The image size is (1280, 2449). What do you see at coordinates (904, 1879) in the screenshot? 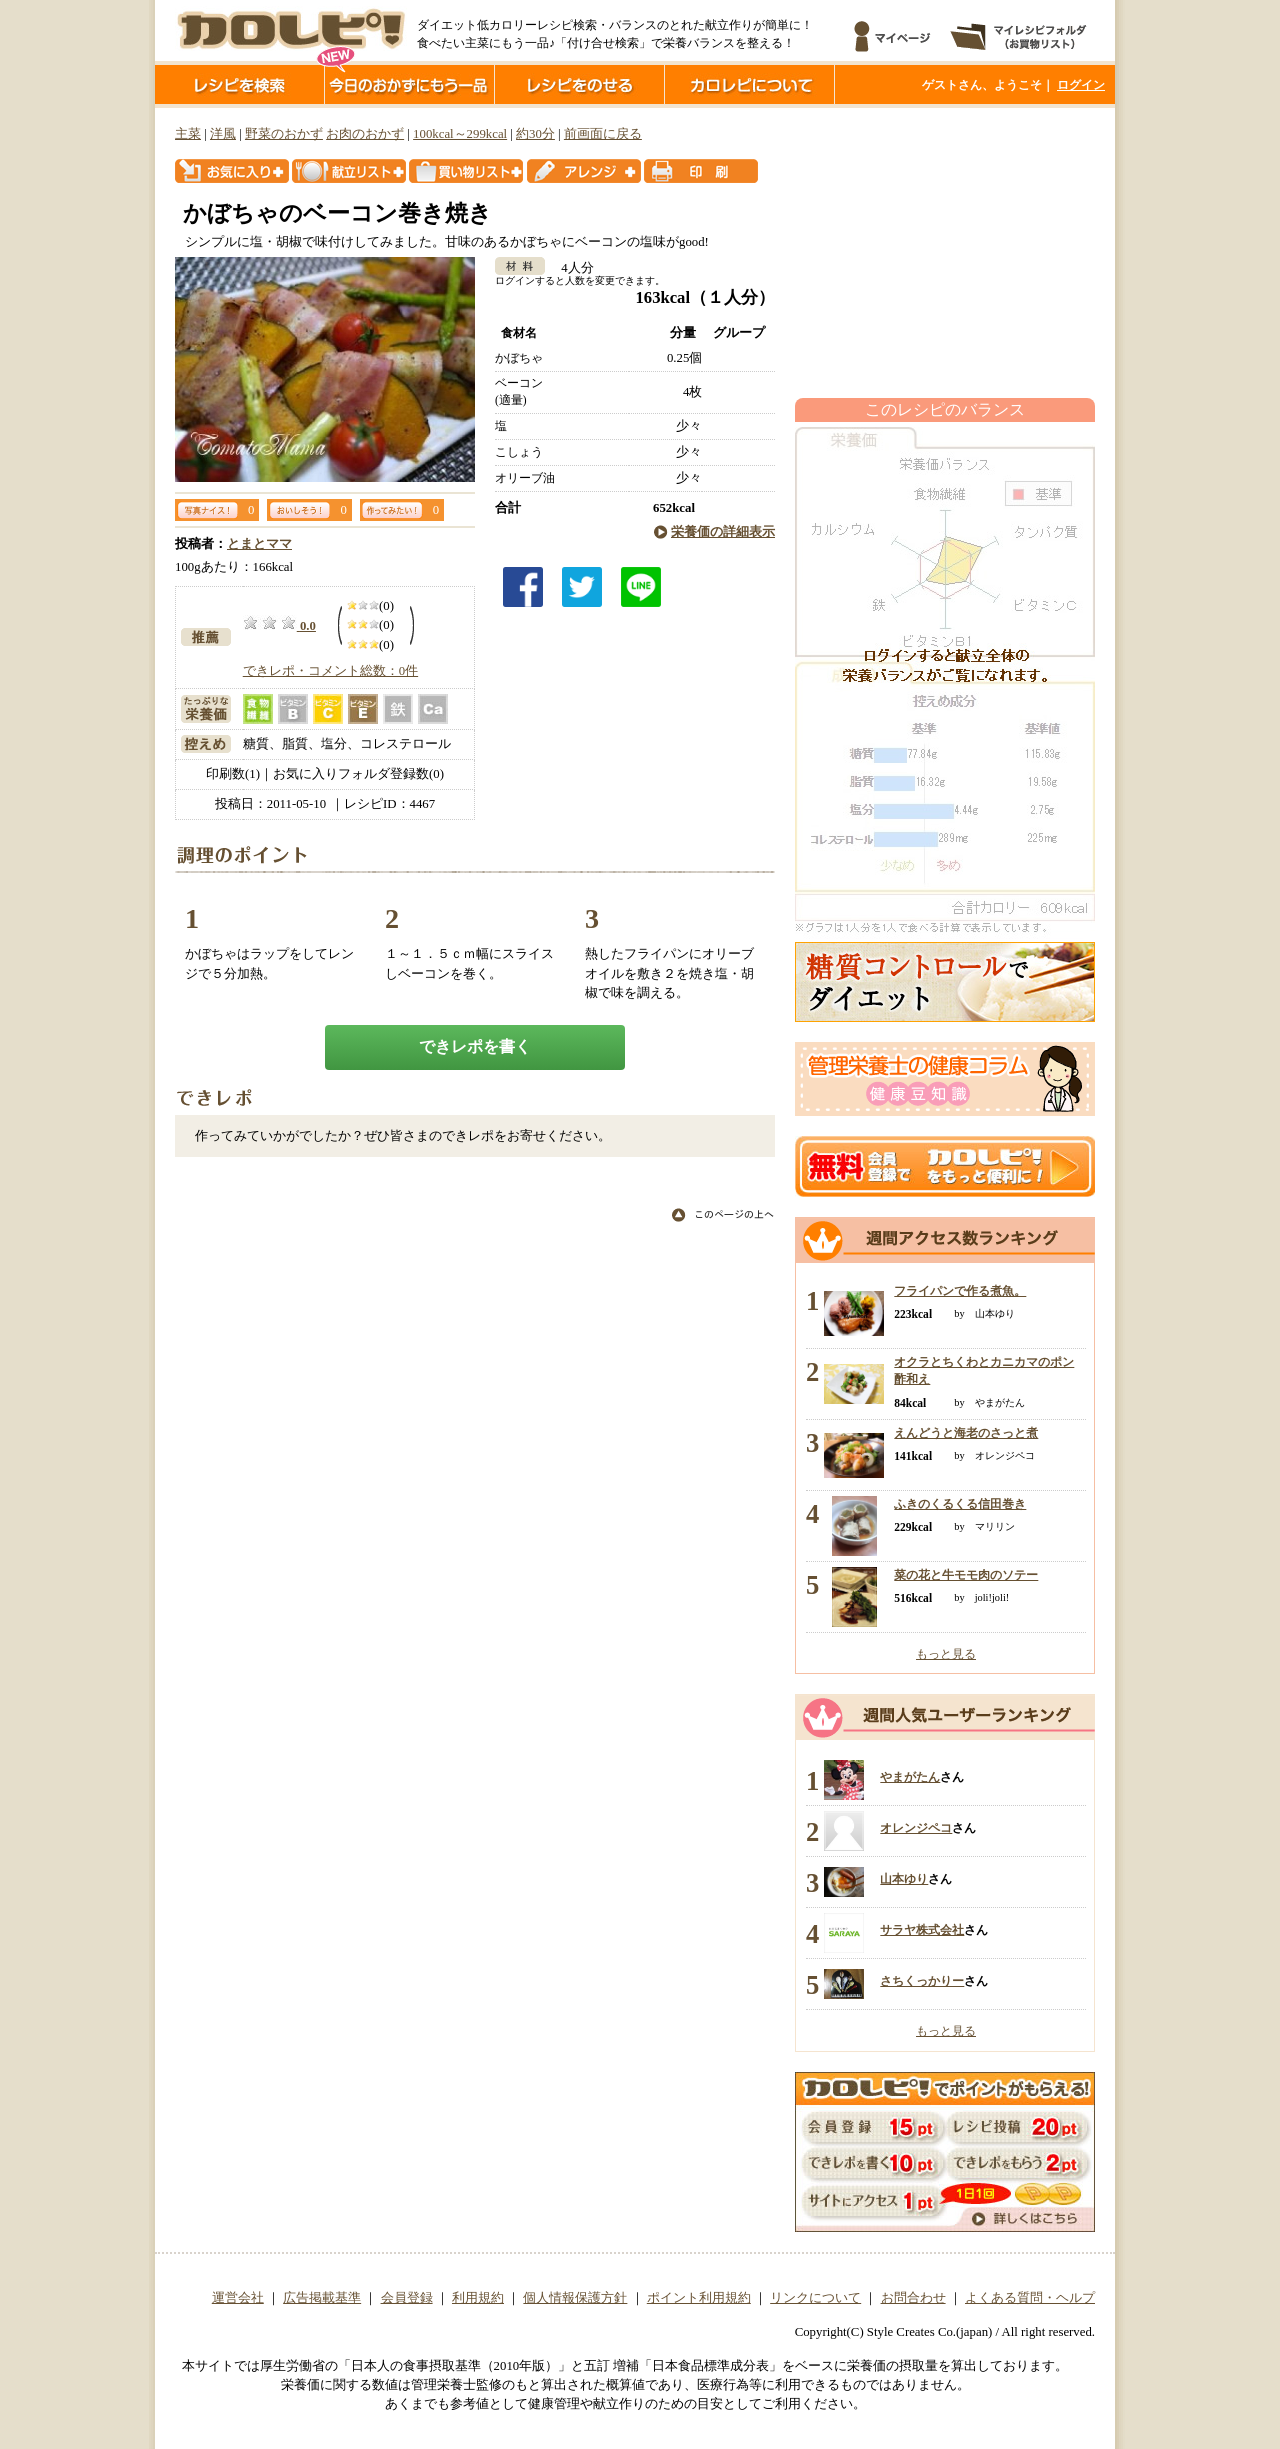
I see `山本ゆり` at bounding box center [904, 1879].